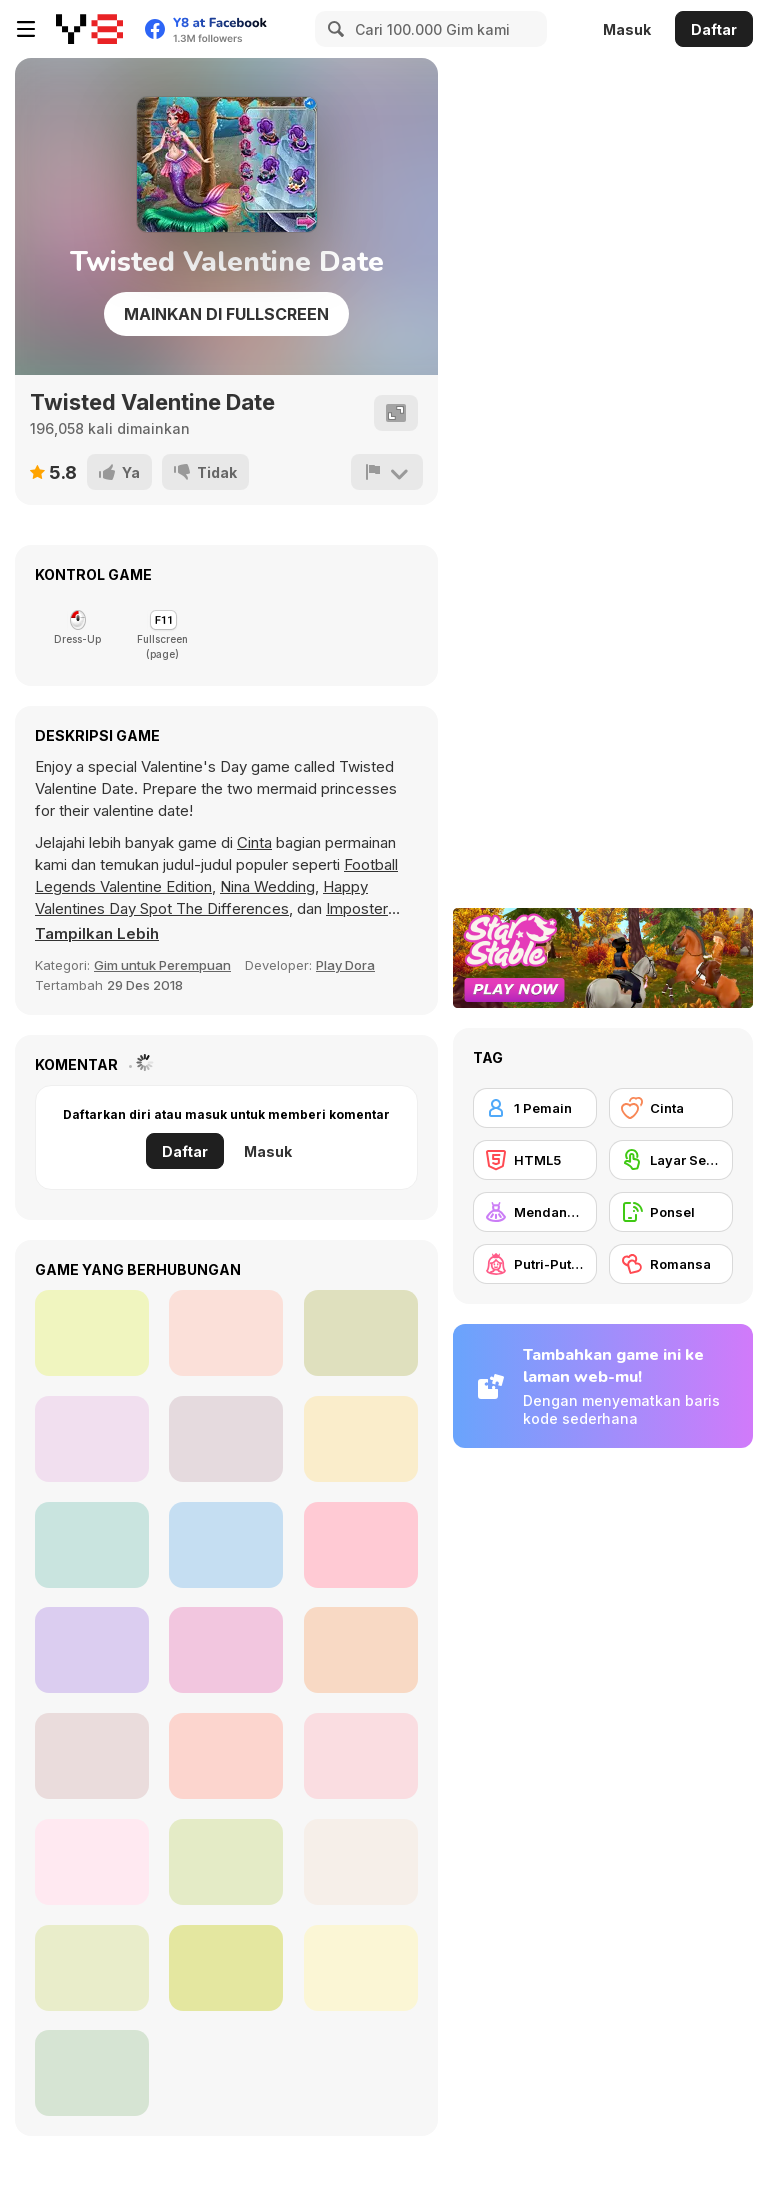  I want to click on [Lapor], so click(387, 472).